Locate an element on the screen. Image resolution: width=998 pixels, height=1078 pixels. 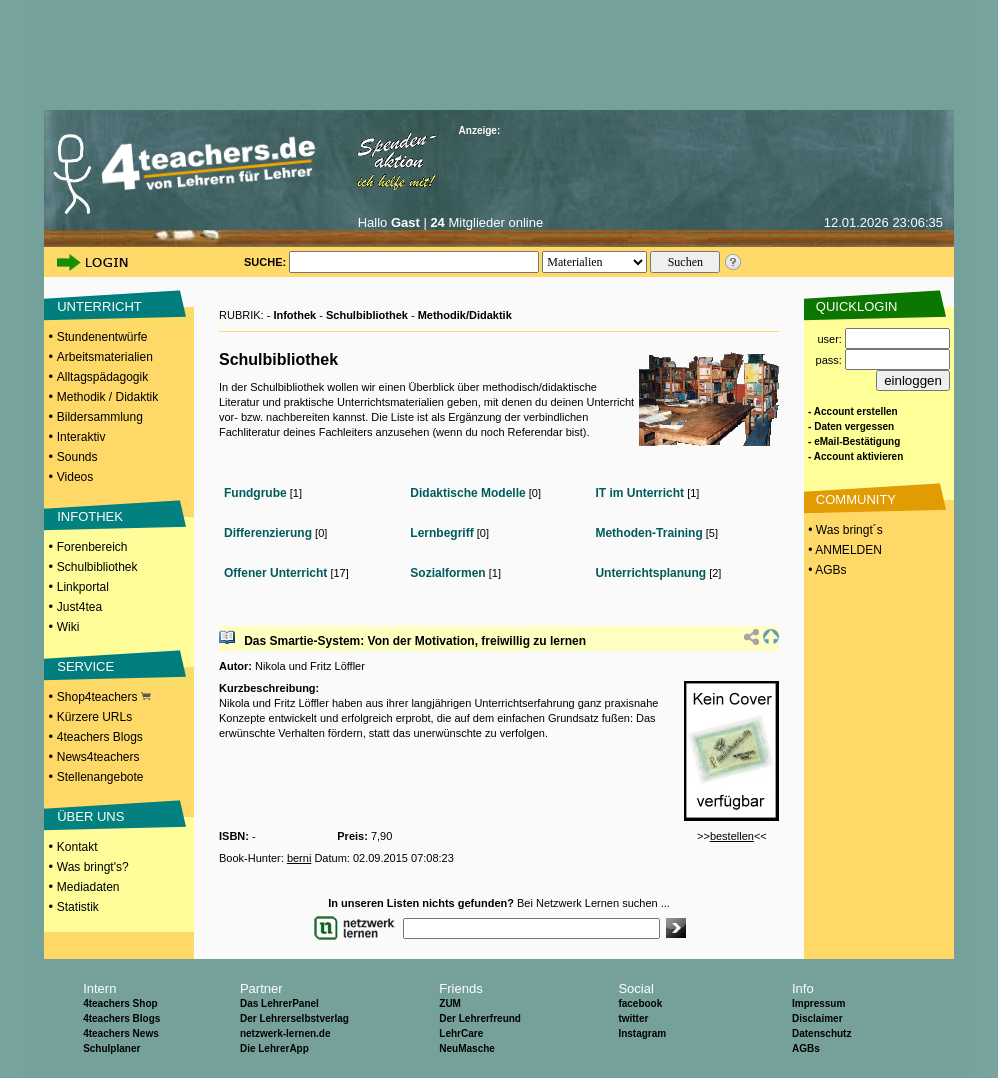
Kontakt is located at coordinates (77, 847).